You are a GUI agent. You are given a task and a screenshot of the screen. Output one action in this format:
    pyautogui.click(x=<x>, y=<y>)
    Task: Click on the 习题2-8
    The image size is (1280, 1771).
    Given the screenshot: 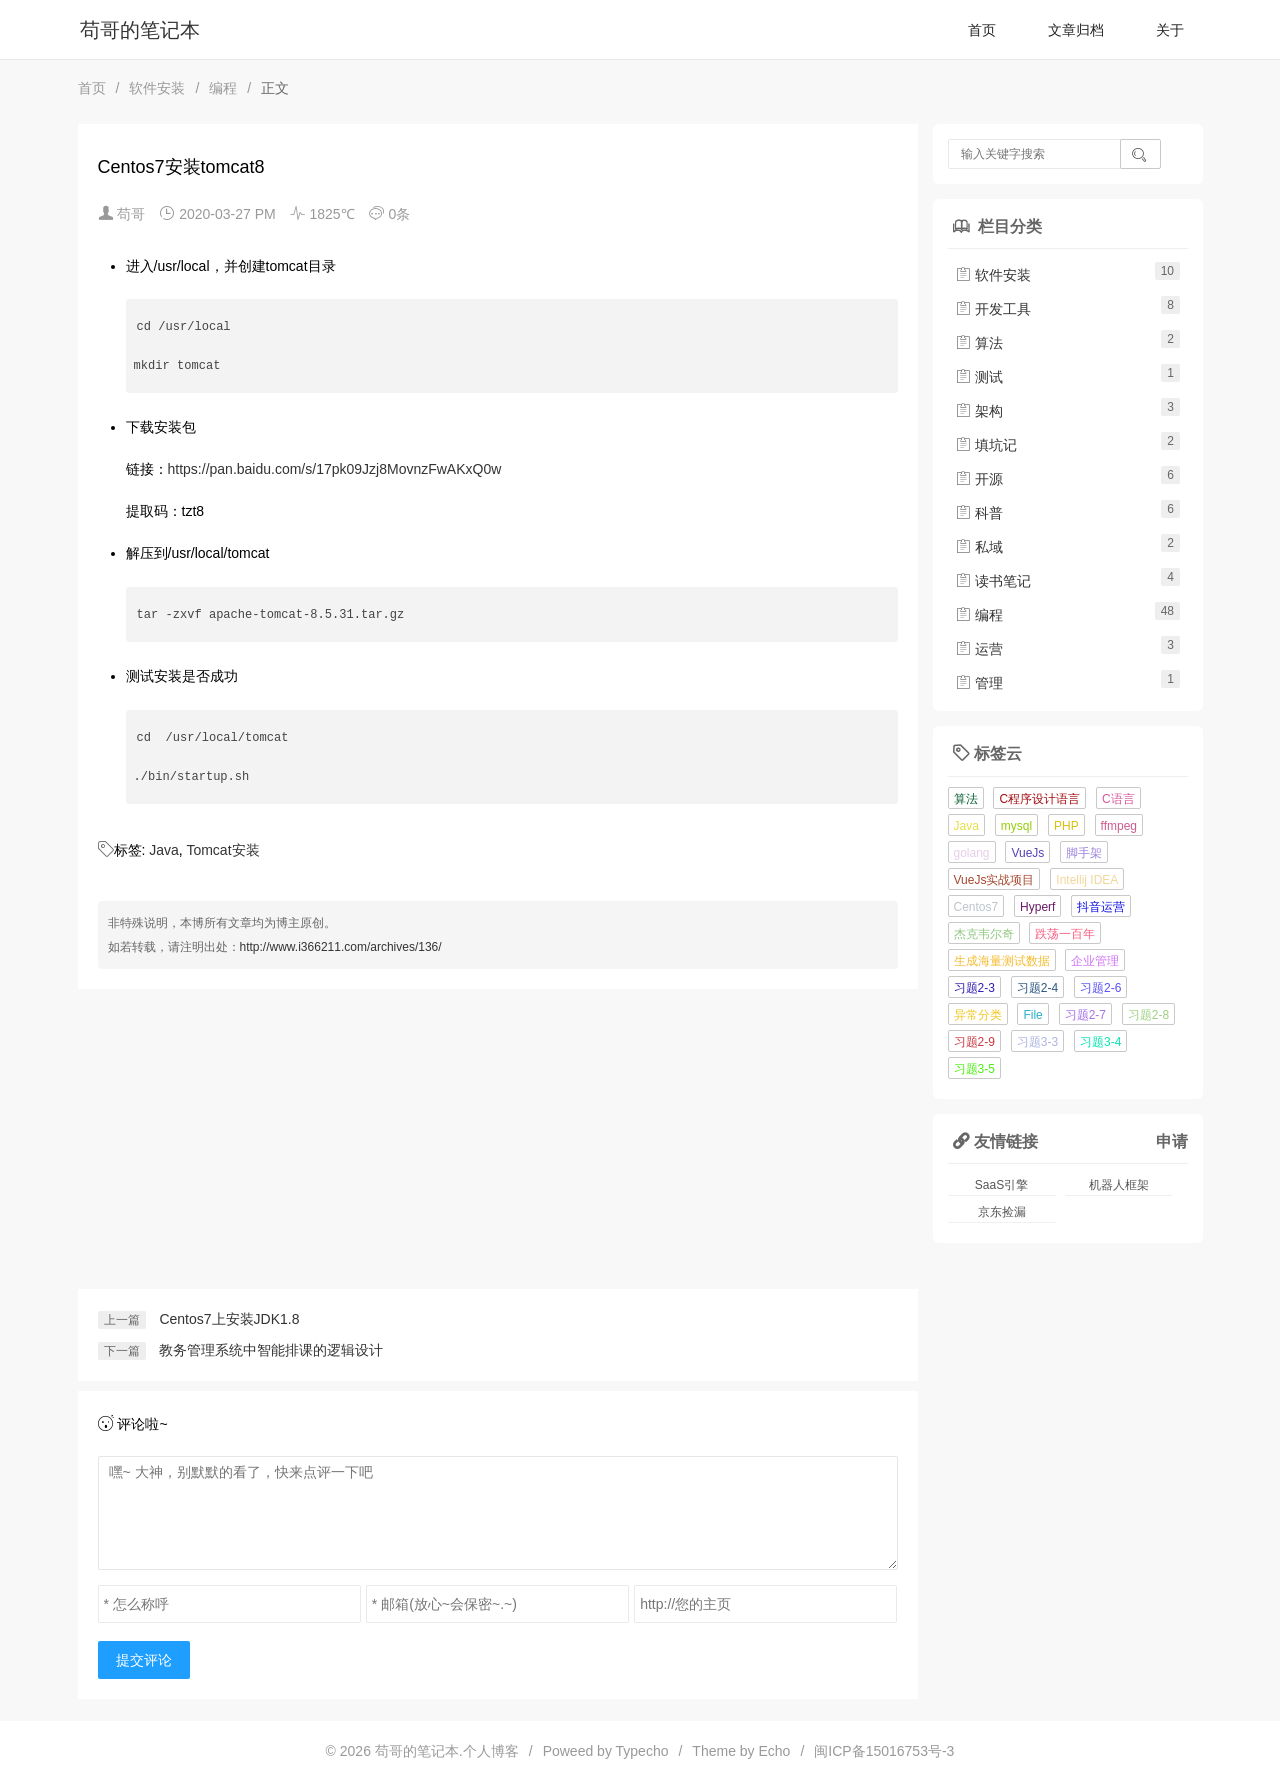 What is the action you would take?
    pyautogui.click(x=1148, y=1015)
    